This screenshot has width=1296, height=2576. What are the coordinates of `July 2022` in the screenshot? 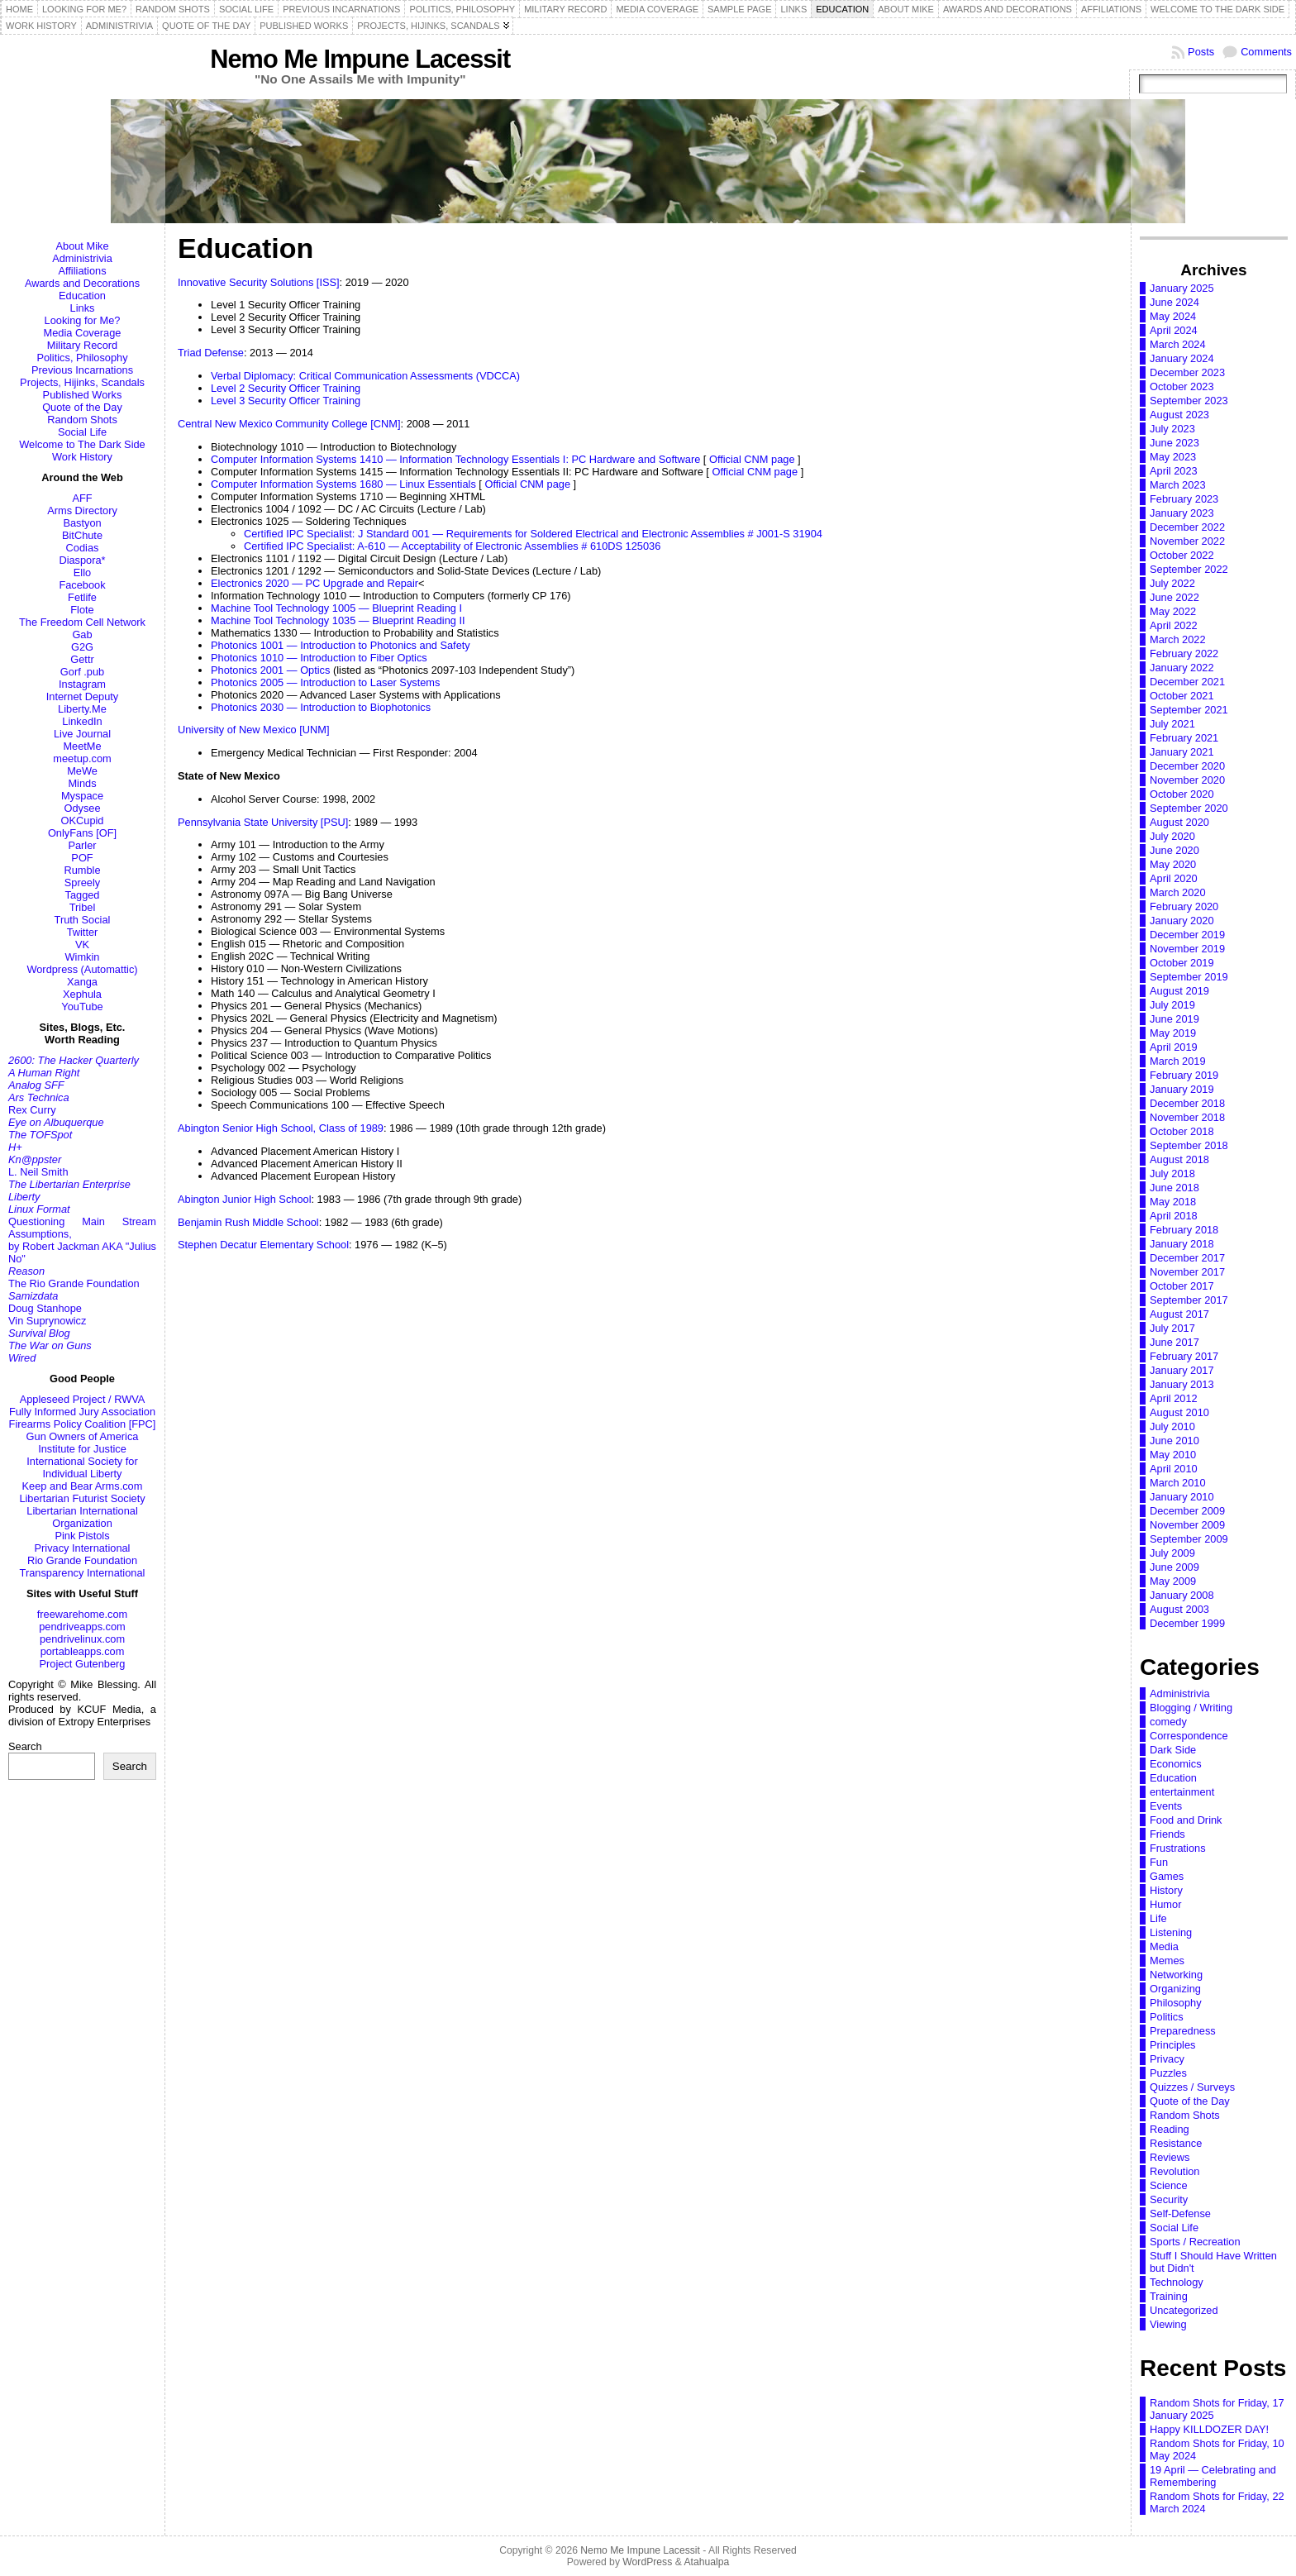 It's located at (1172, 583).